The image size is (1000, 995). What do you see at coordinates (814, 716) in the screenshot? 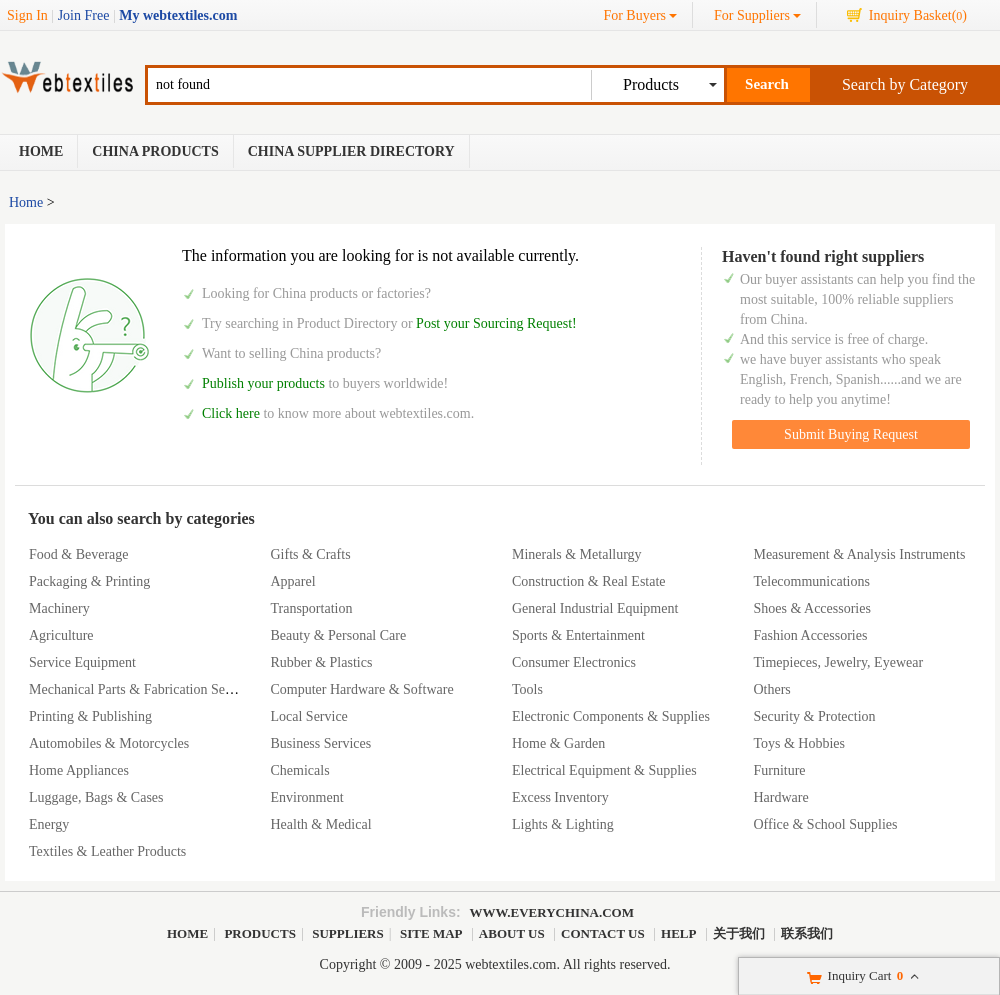
I see `Security & Protection` at bounding box center [814, 716].